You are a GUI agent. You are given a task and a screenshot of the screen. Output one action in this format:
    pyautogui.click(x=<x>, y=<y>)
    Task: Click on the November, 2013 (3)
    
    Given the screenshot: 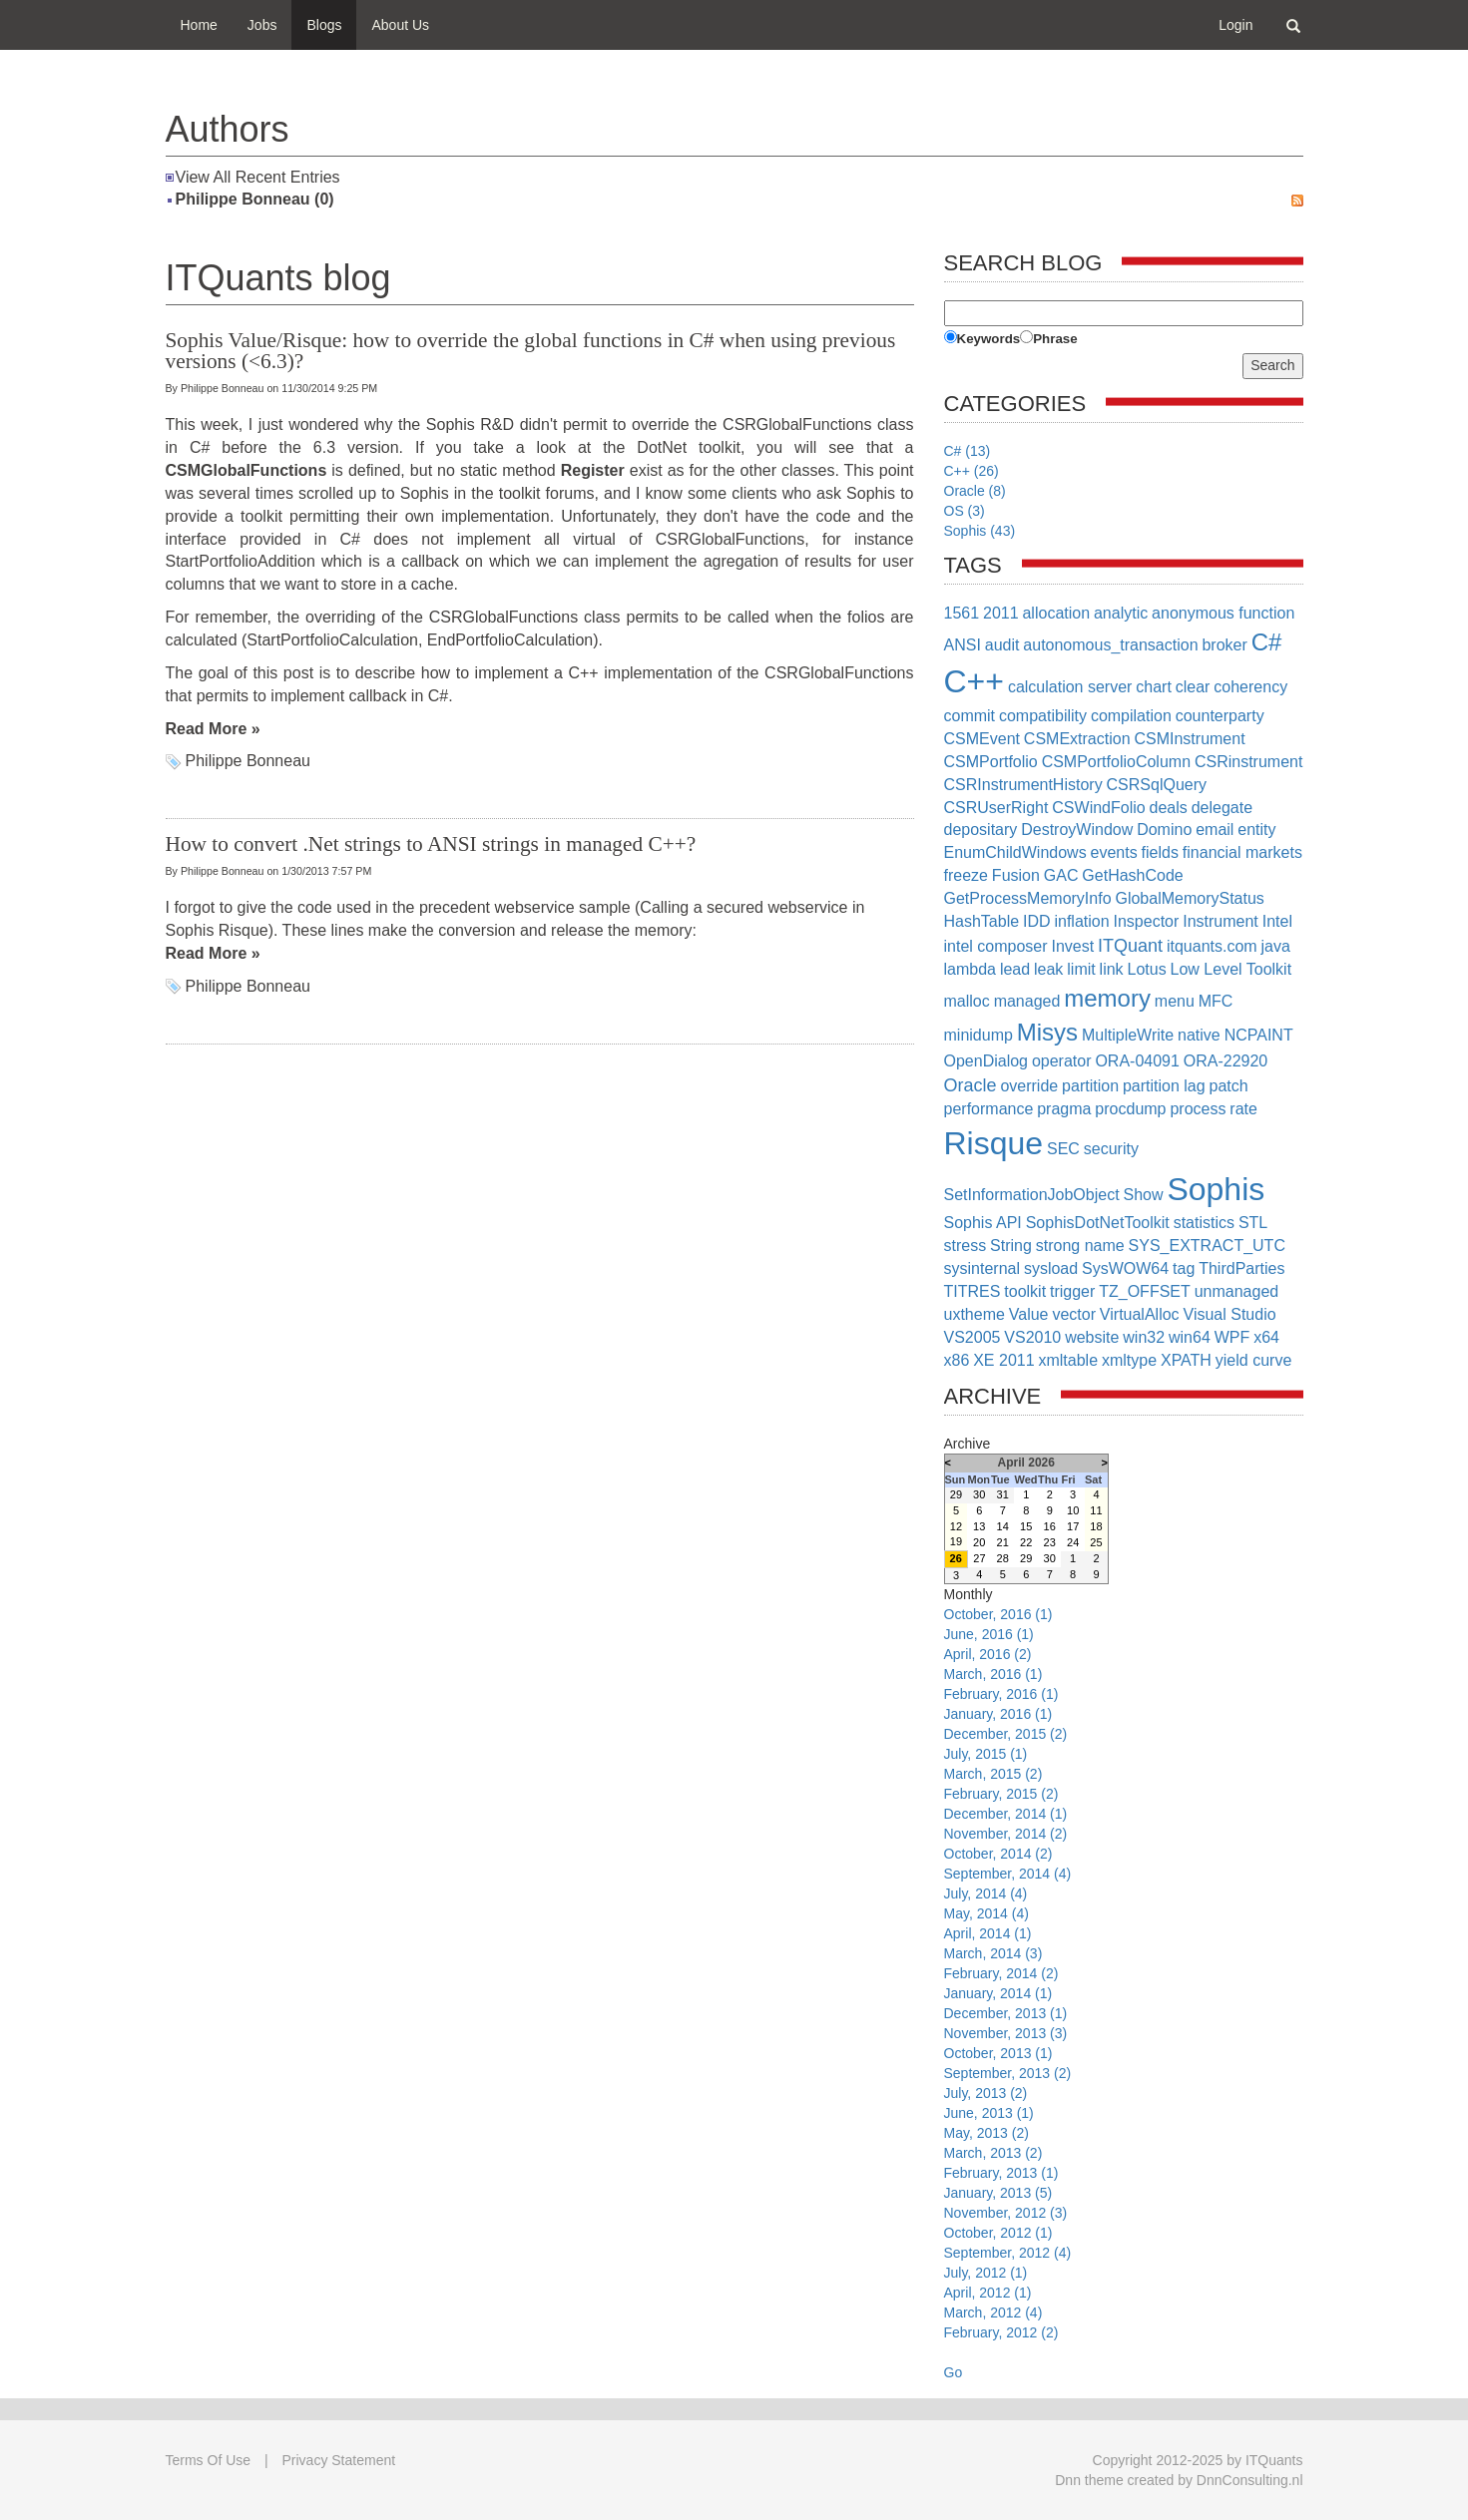 What is the action you would take?
    pyautogui.click(x=1006, y=2033)
    